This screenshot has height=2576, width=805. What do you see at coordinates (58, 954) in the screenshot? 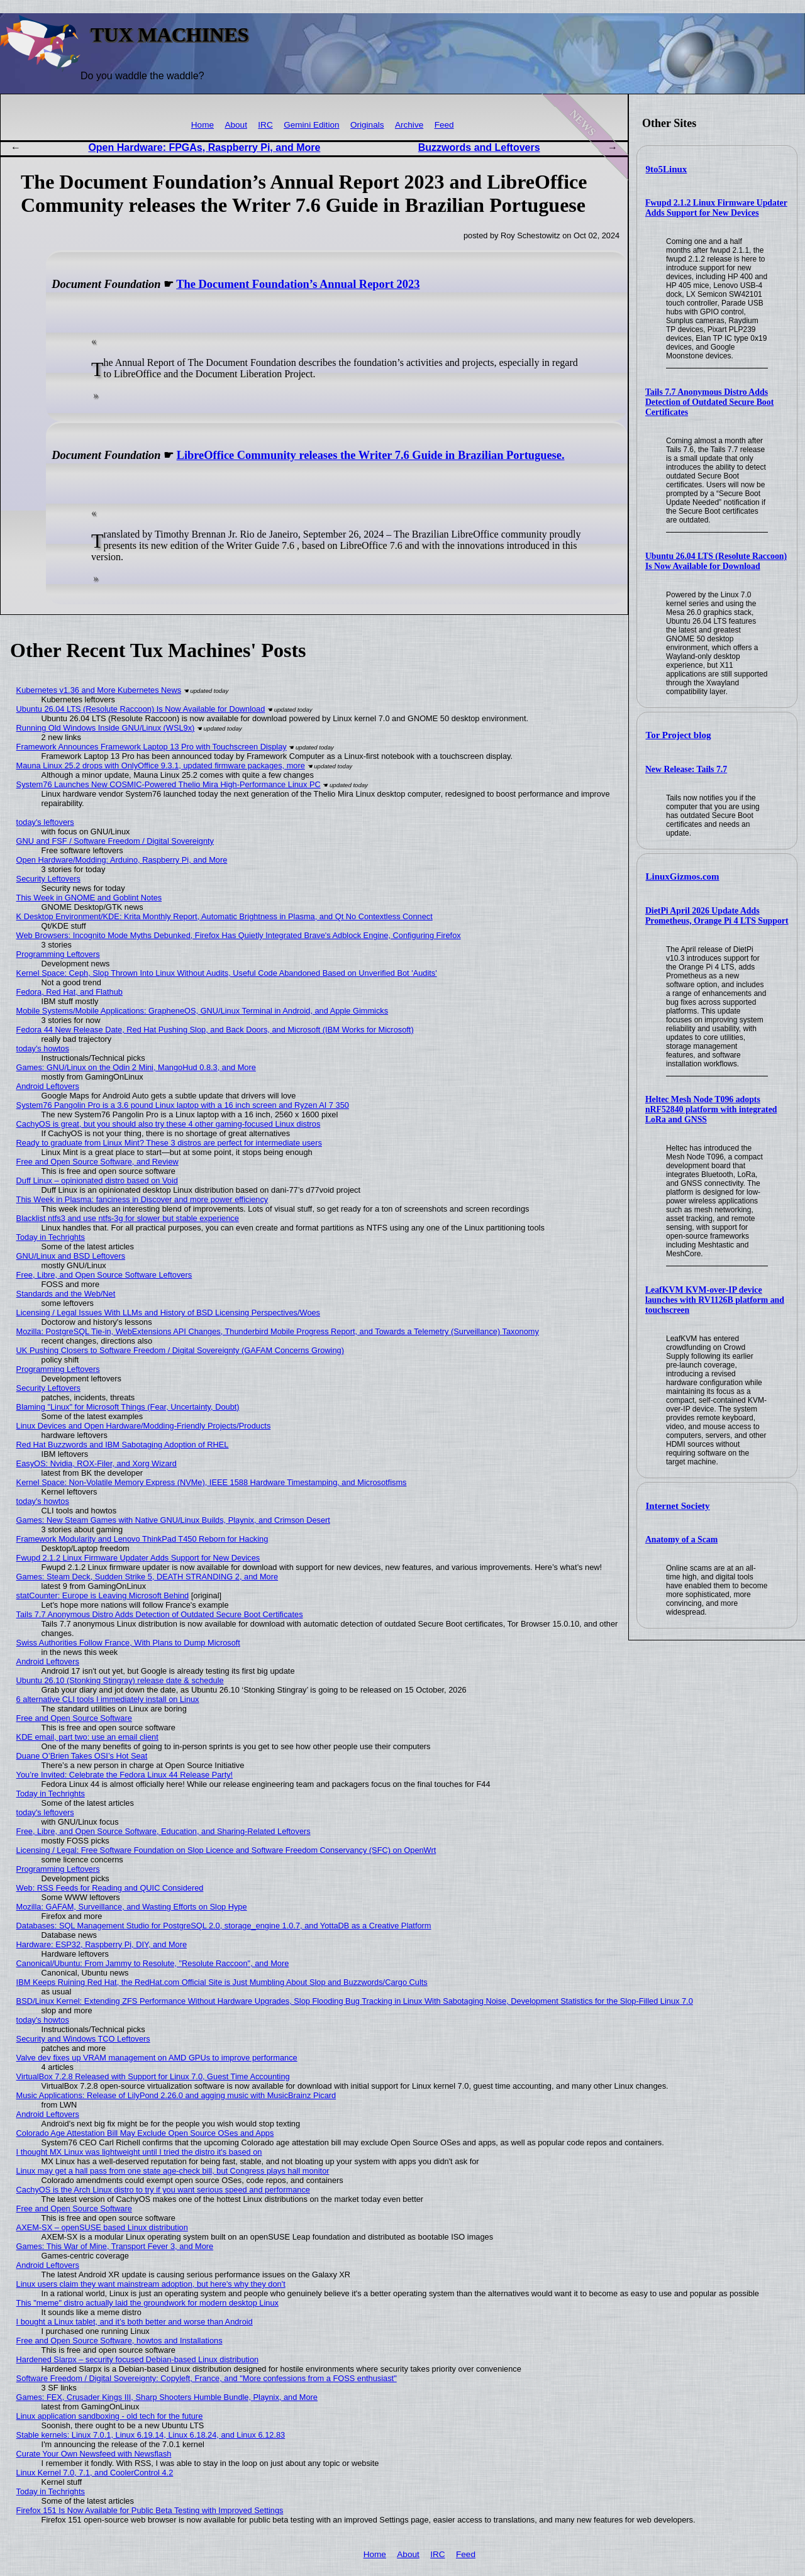
I see `Programming Leftovers` at bounding box center [58, 954].